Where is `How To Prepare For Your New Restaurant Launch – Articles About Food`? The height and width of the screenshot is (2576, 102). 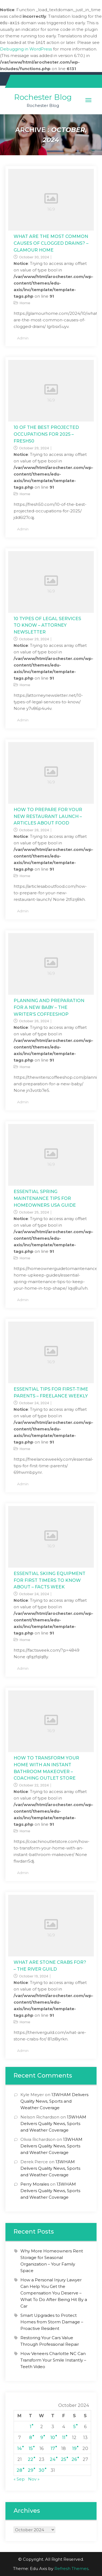
How To Prepare For Your New Restaurant Launch – Articles About Food is located at coordinates (48, 816).